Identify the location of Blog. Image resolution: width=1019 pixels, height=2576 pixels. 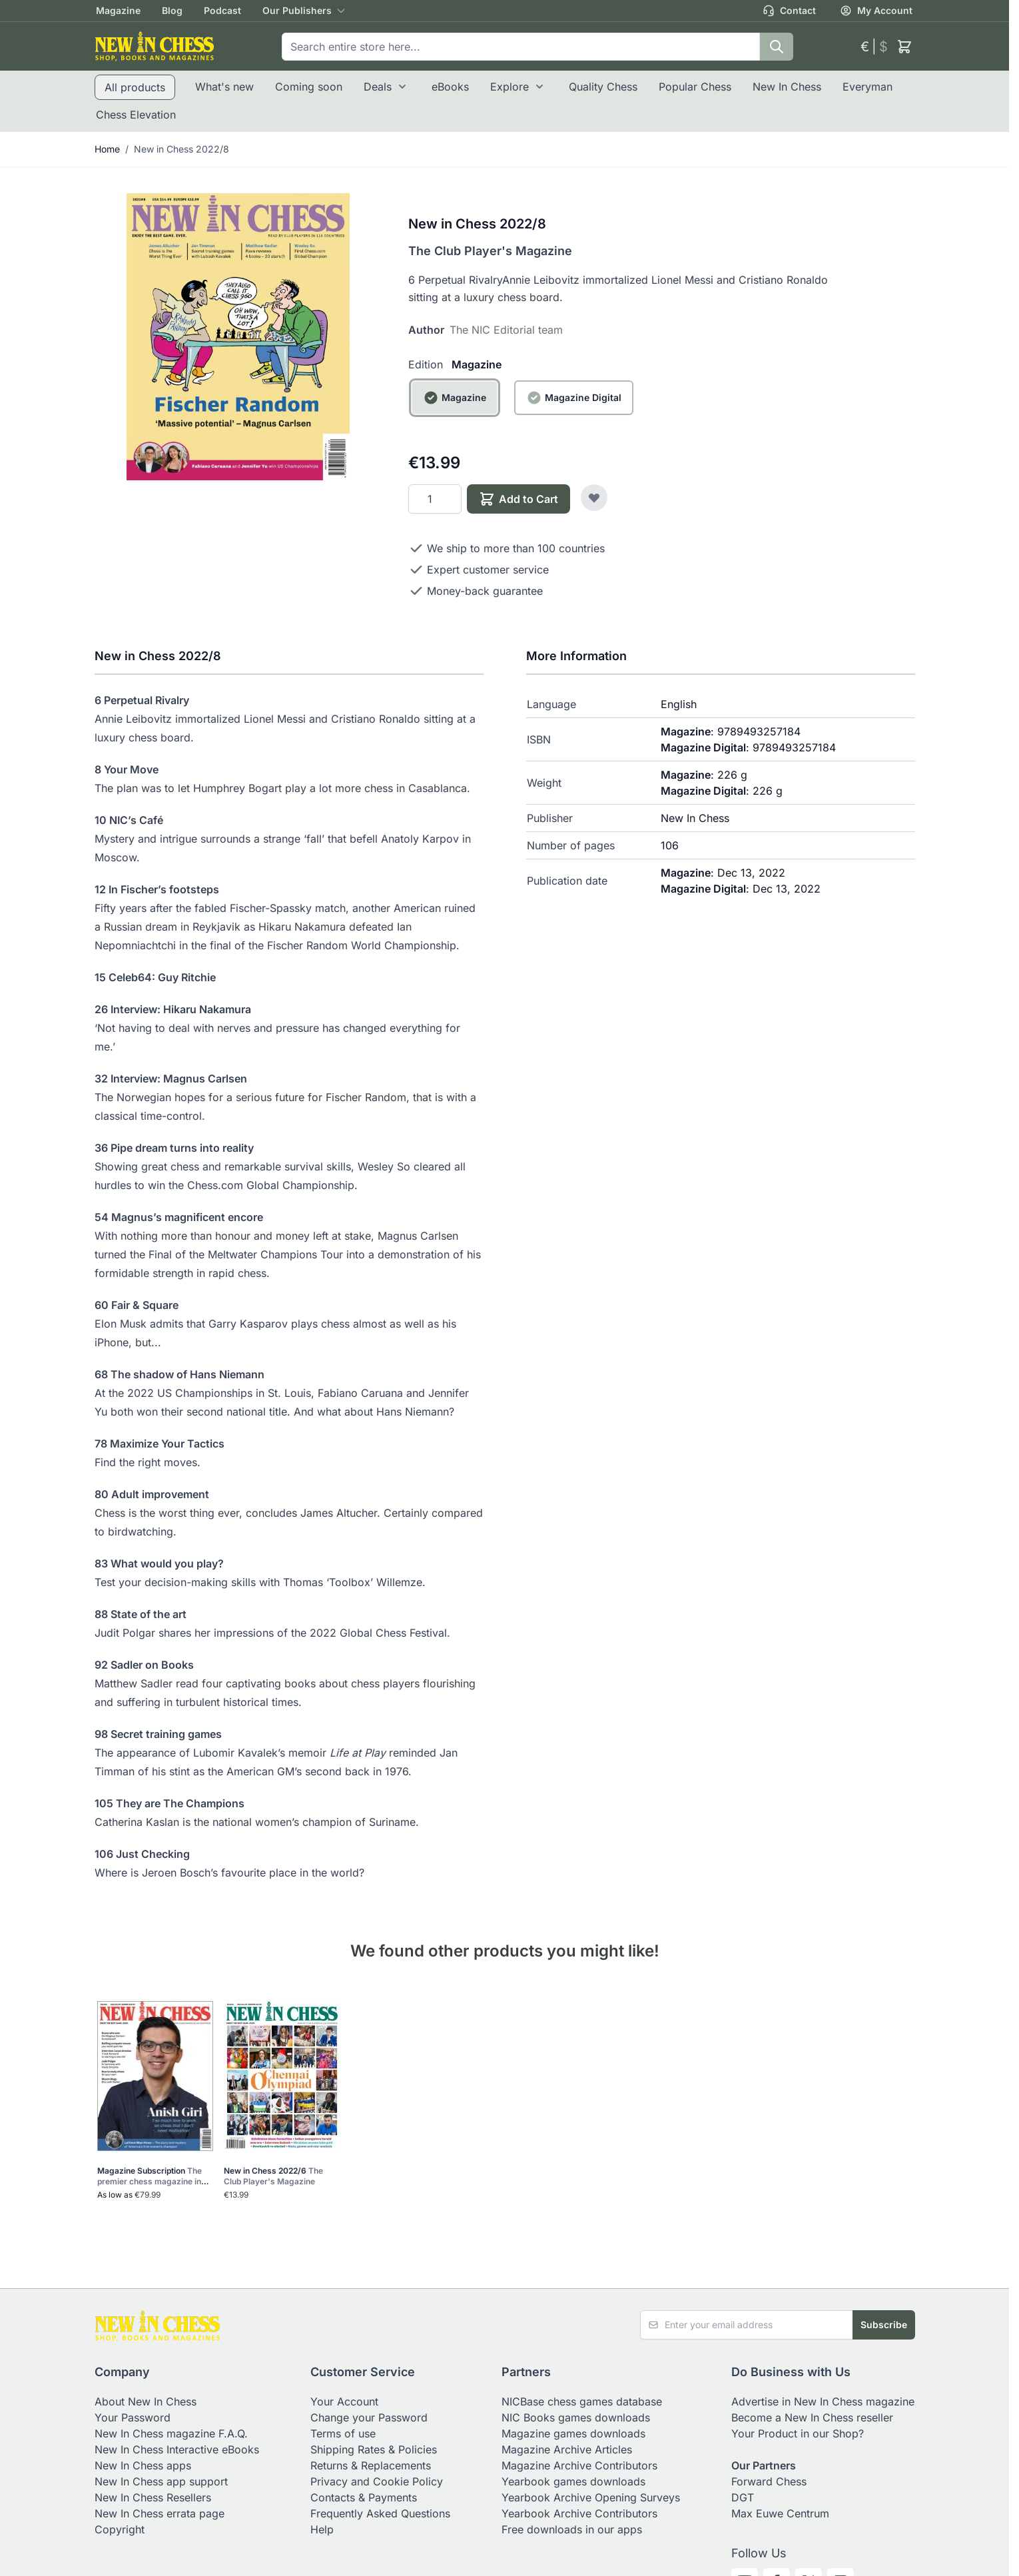
(172, 10).